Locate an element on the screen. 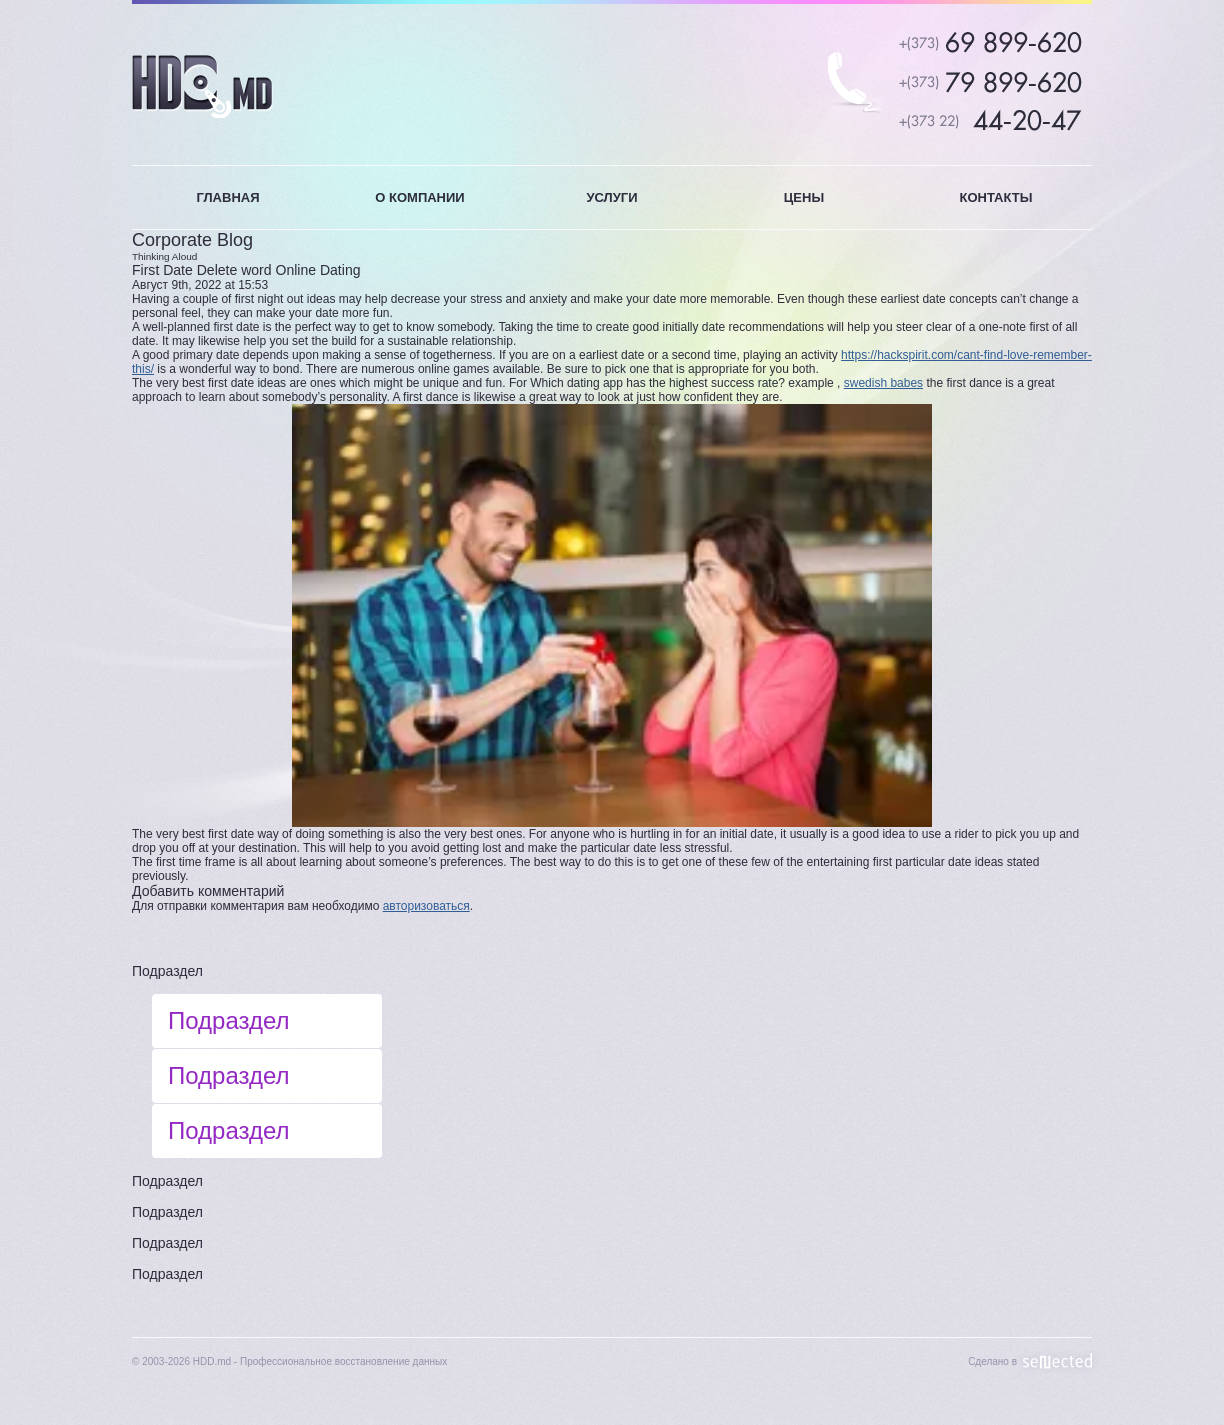 The width and height of the screenshot is (1224, 1425). Sellected is located at coordinates (1058, 1361).